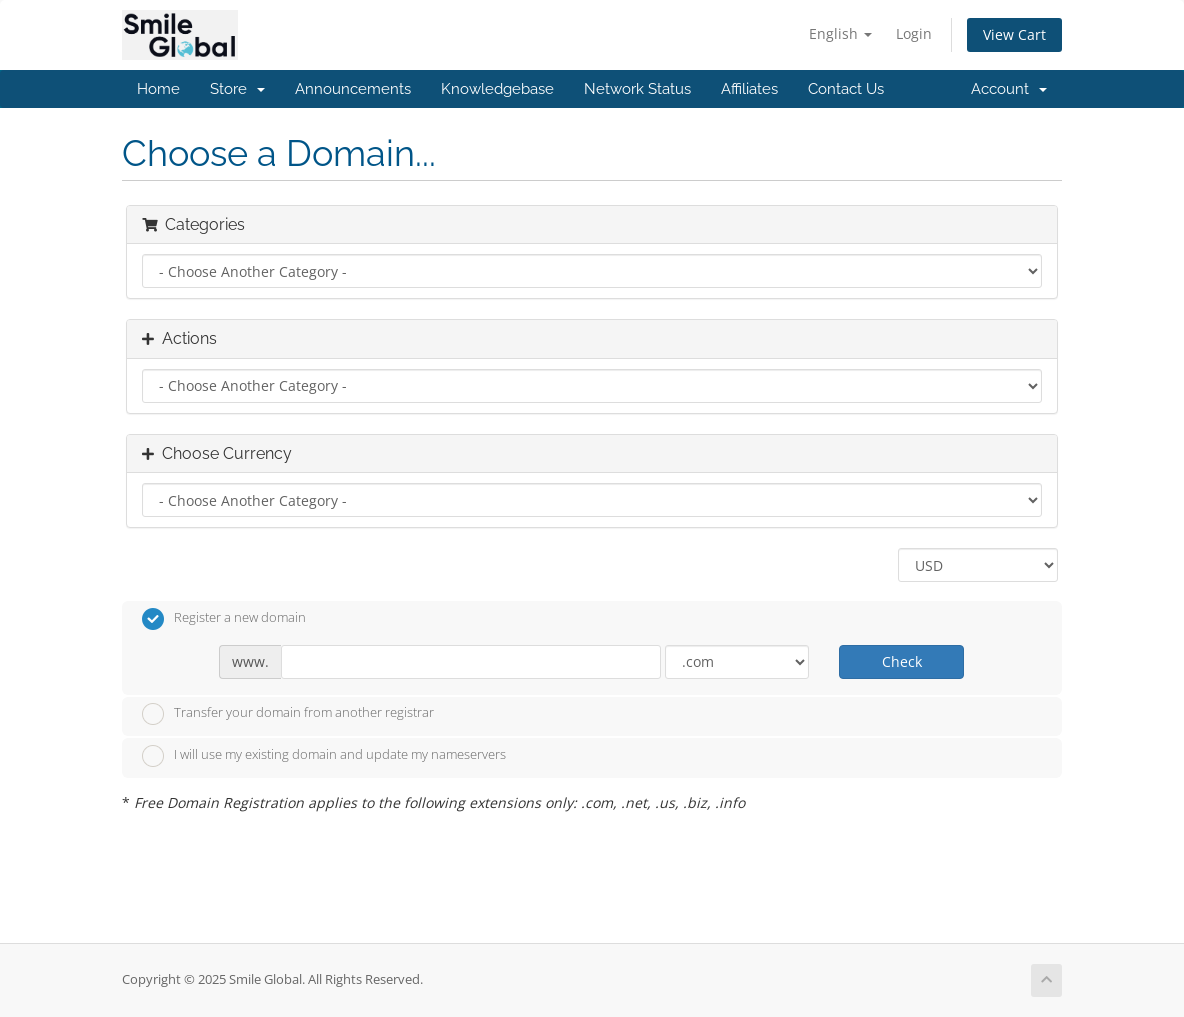  Describe the element at coordinates (846, 89) in the screenshot. I see `Contact Us` at that location.